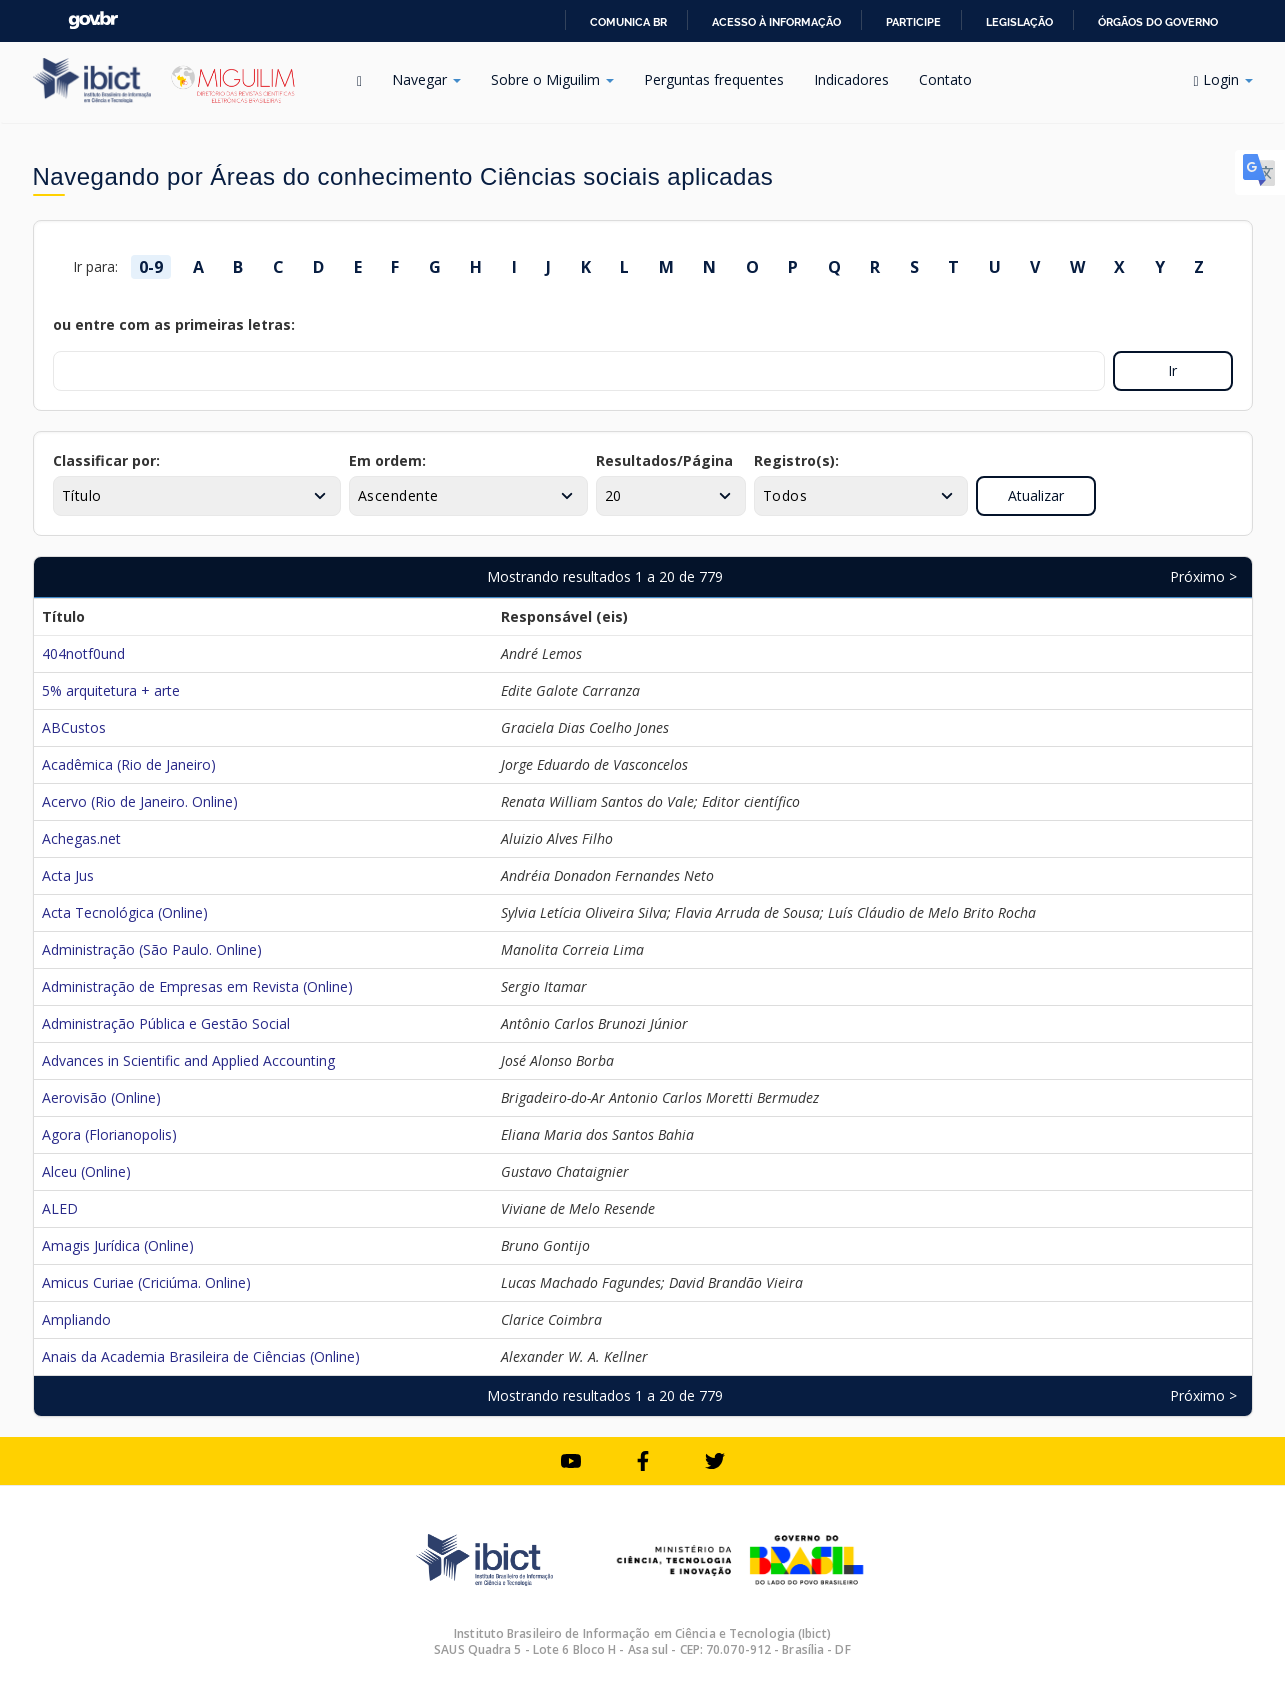 The width and height of the screenshot is (1285, 1684). Describe the element at coordinates (197, 986) in the screenshot. I see `Administração de Empresas em Revista (Online)` at that location.